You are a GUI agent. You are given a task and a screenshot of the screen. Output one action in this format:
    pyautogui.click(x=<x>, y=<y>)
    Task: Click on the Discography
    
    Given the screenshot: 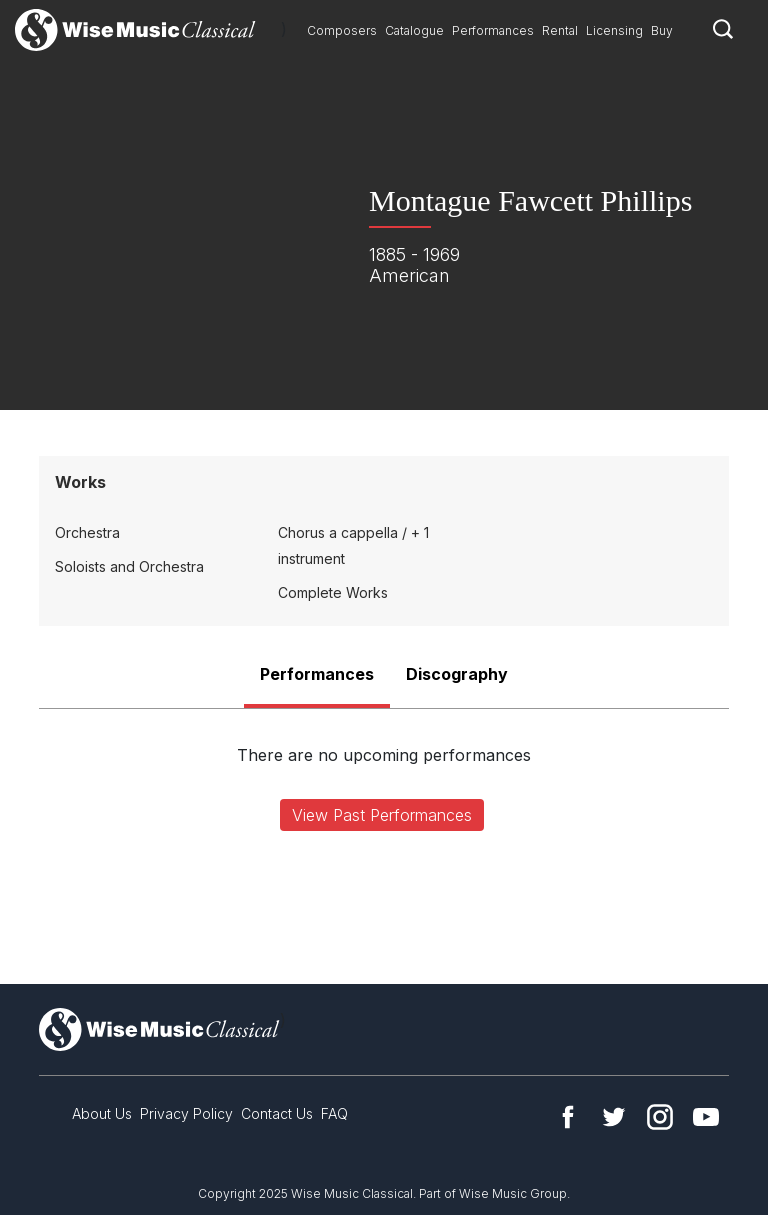 What is the action you would take?
    pyautogui.click(x=457, y=674)
    